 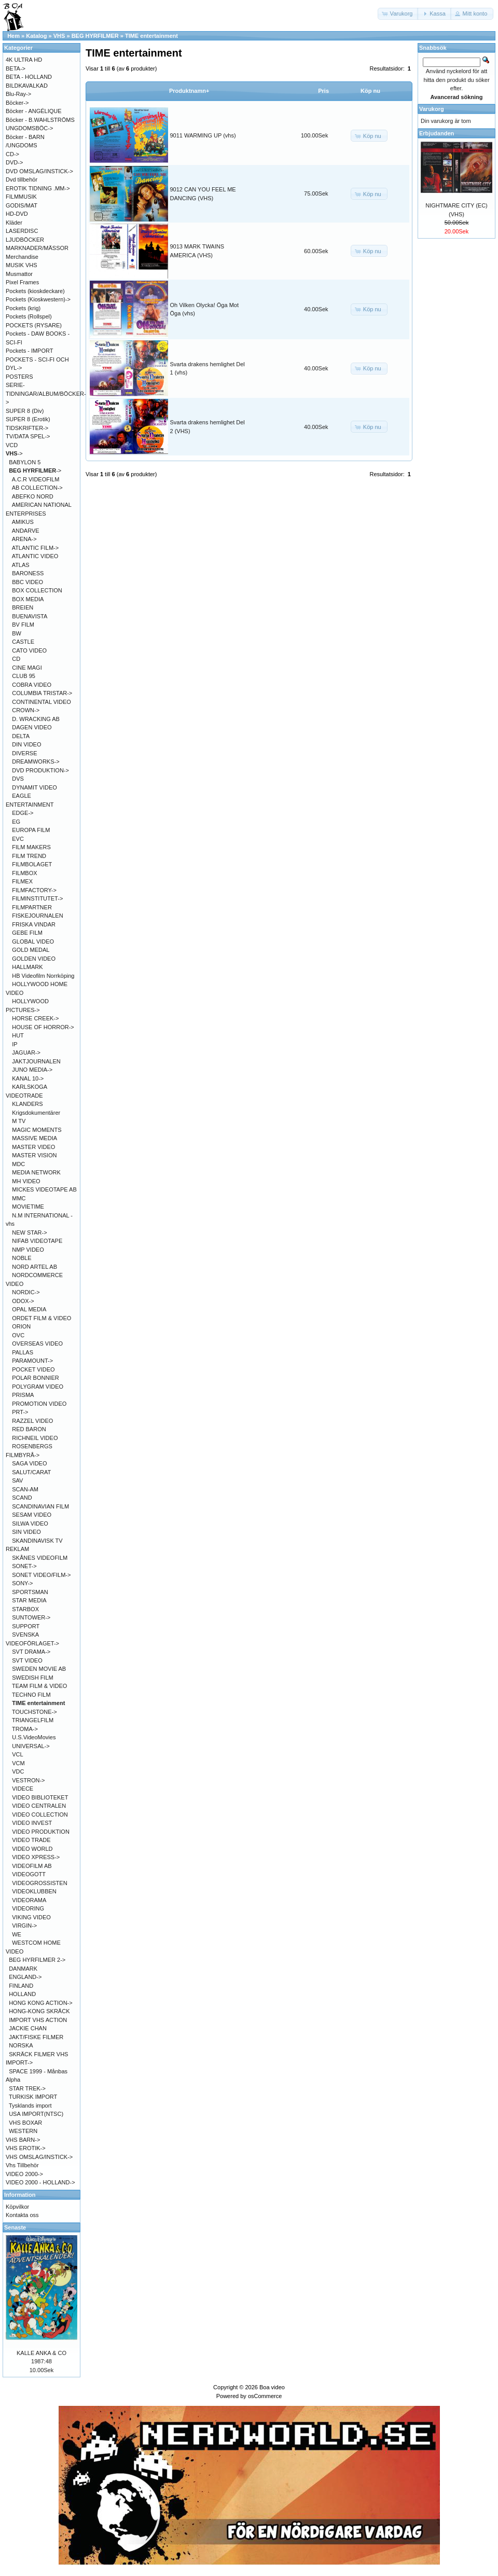 I want to click on Merchandise, so click(x=22, y=257).